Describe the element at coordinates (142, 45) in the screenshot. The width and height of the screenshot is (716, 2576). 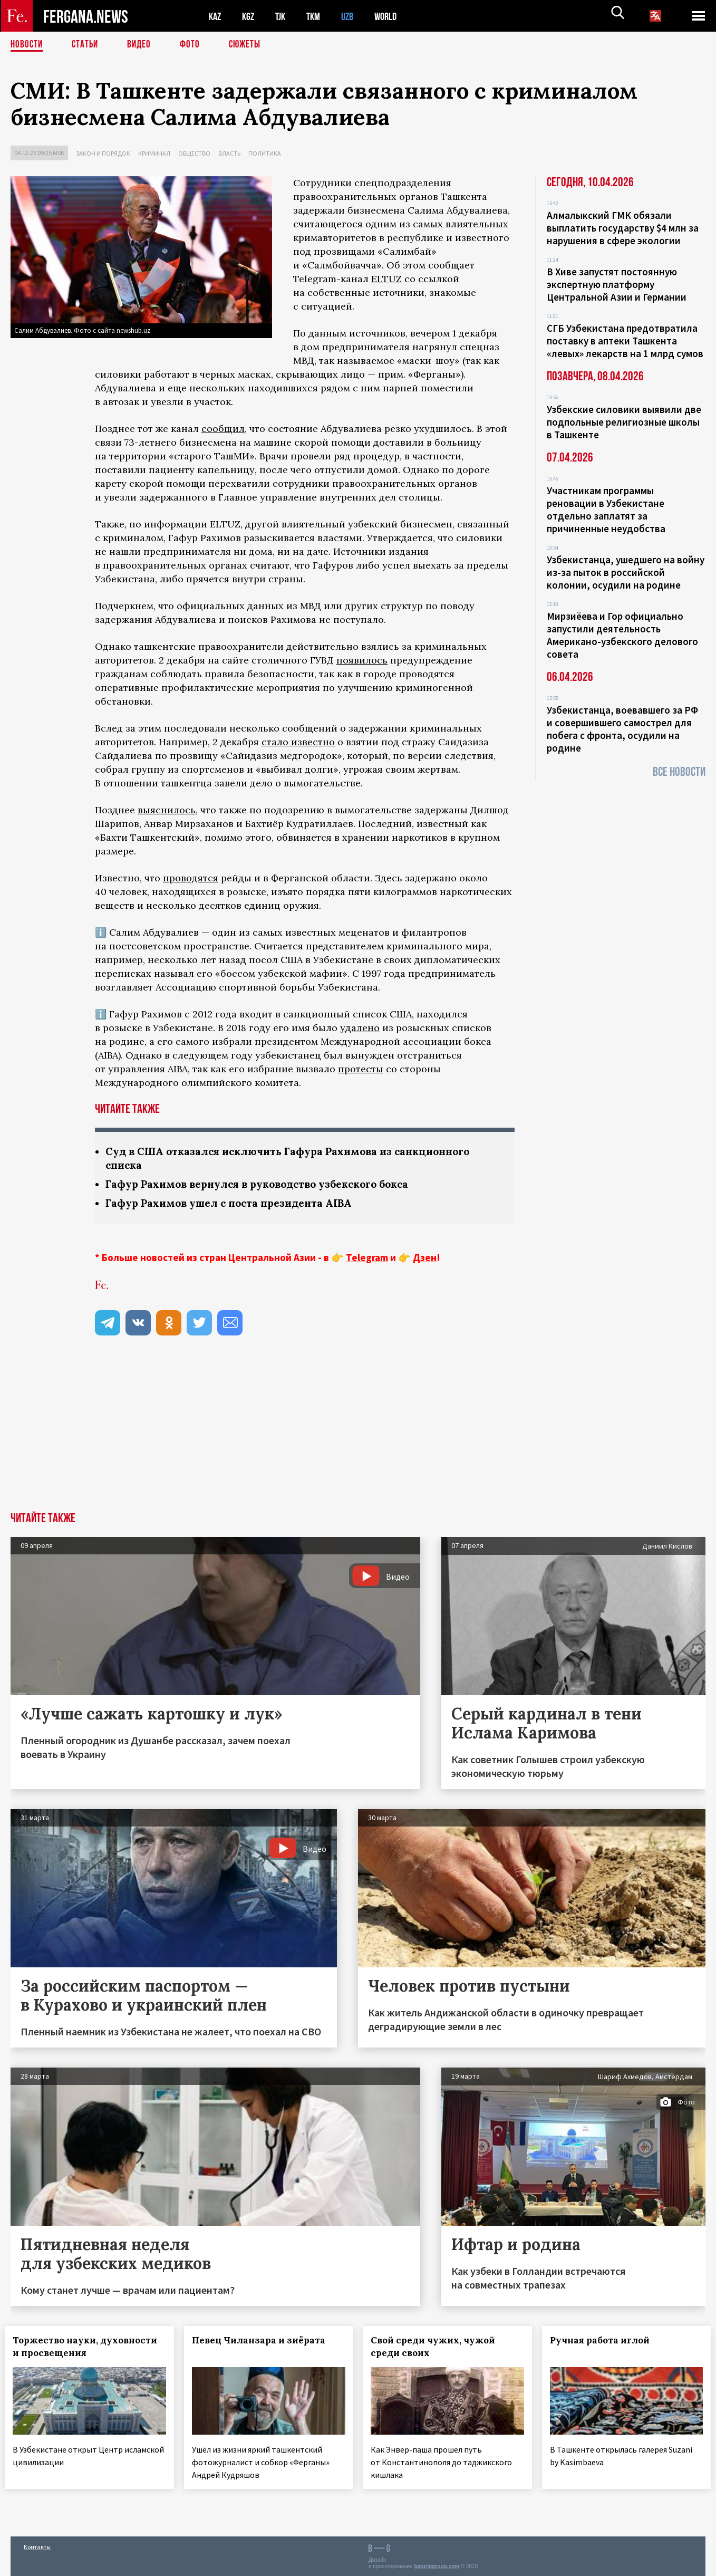
I see `Видео` at that location.